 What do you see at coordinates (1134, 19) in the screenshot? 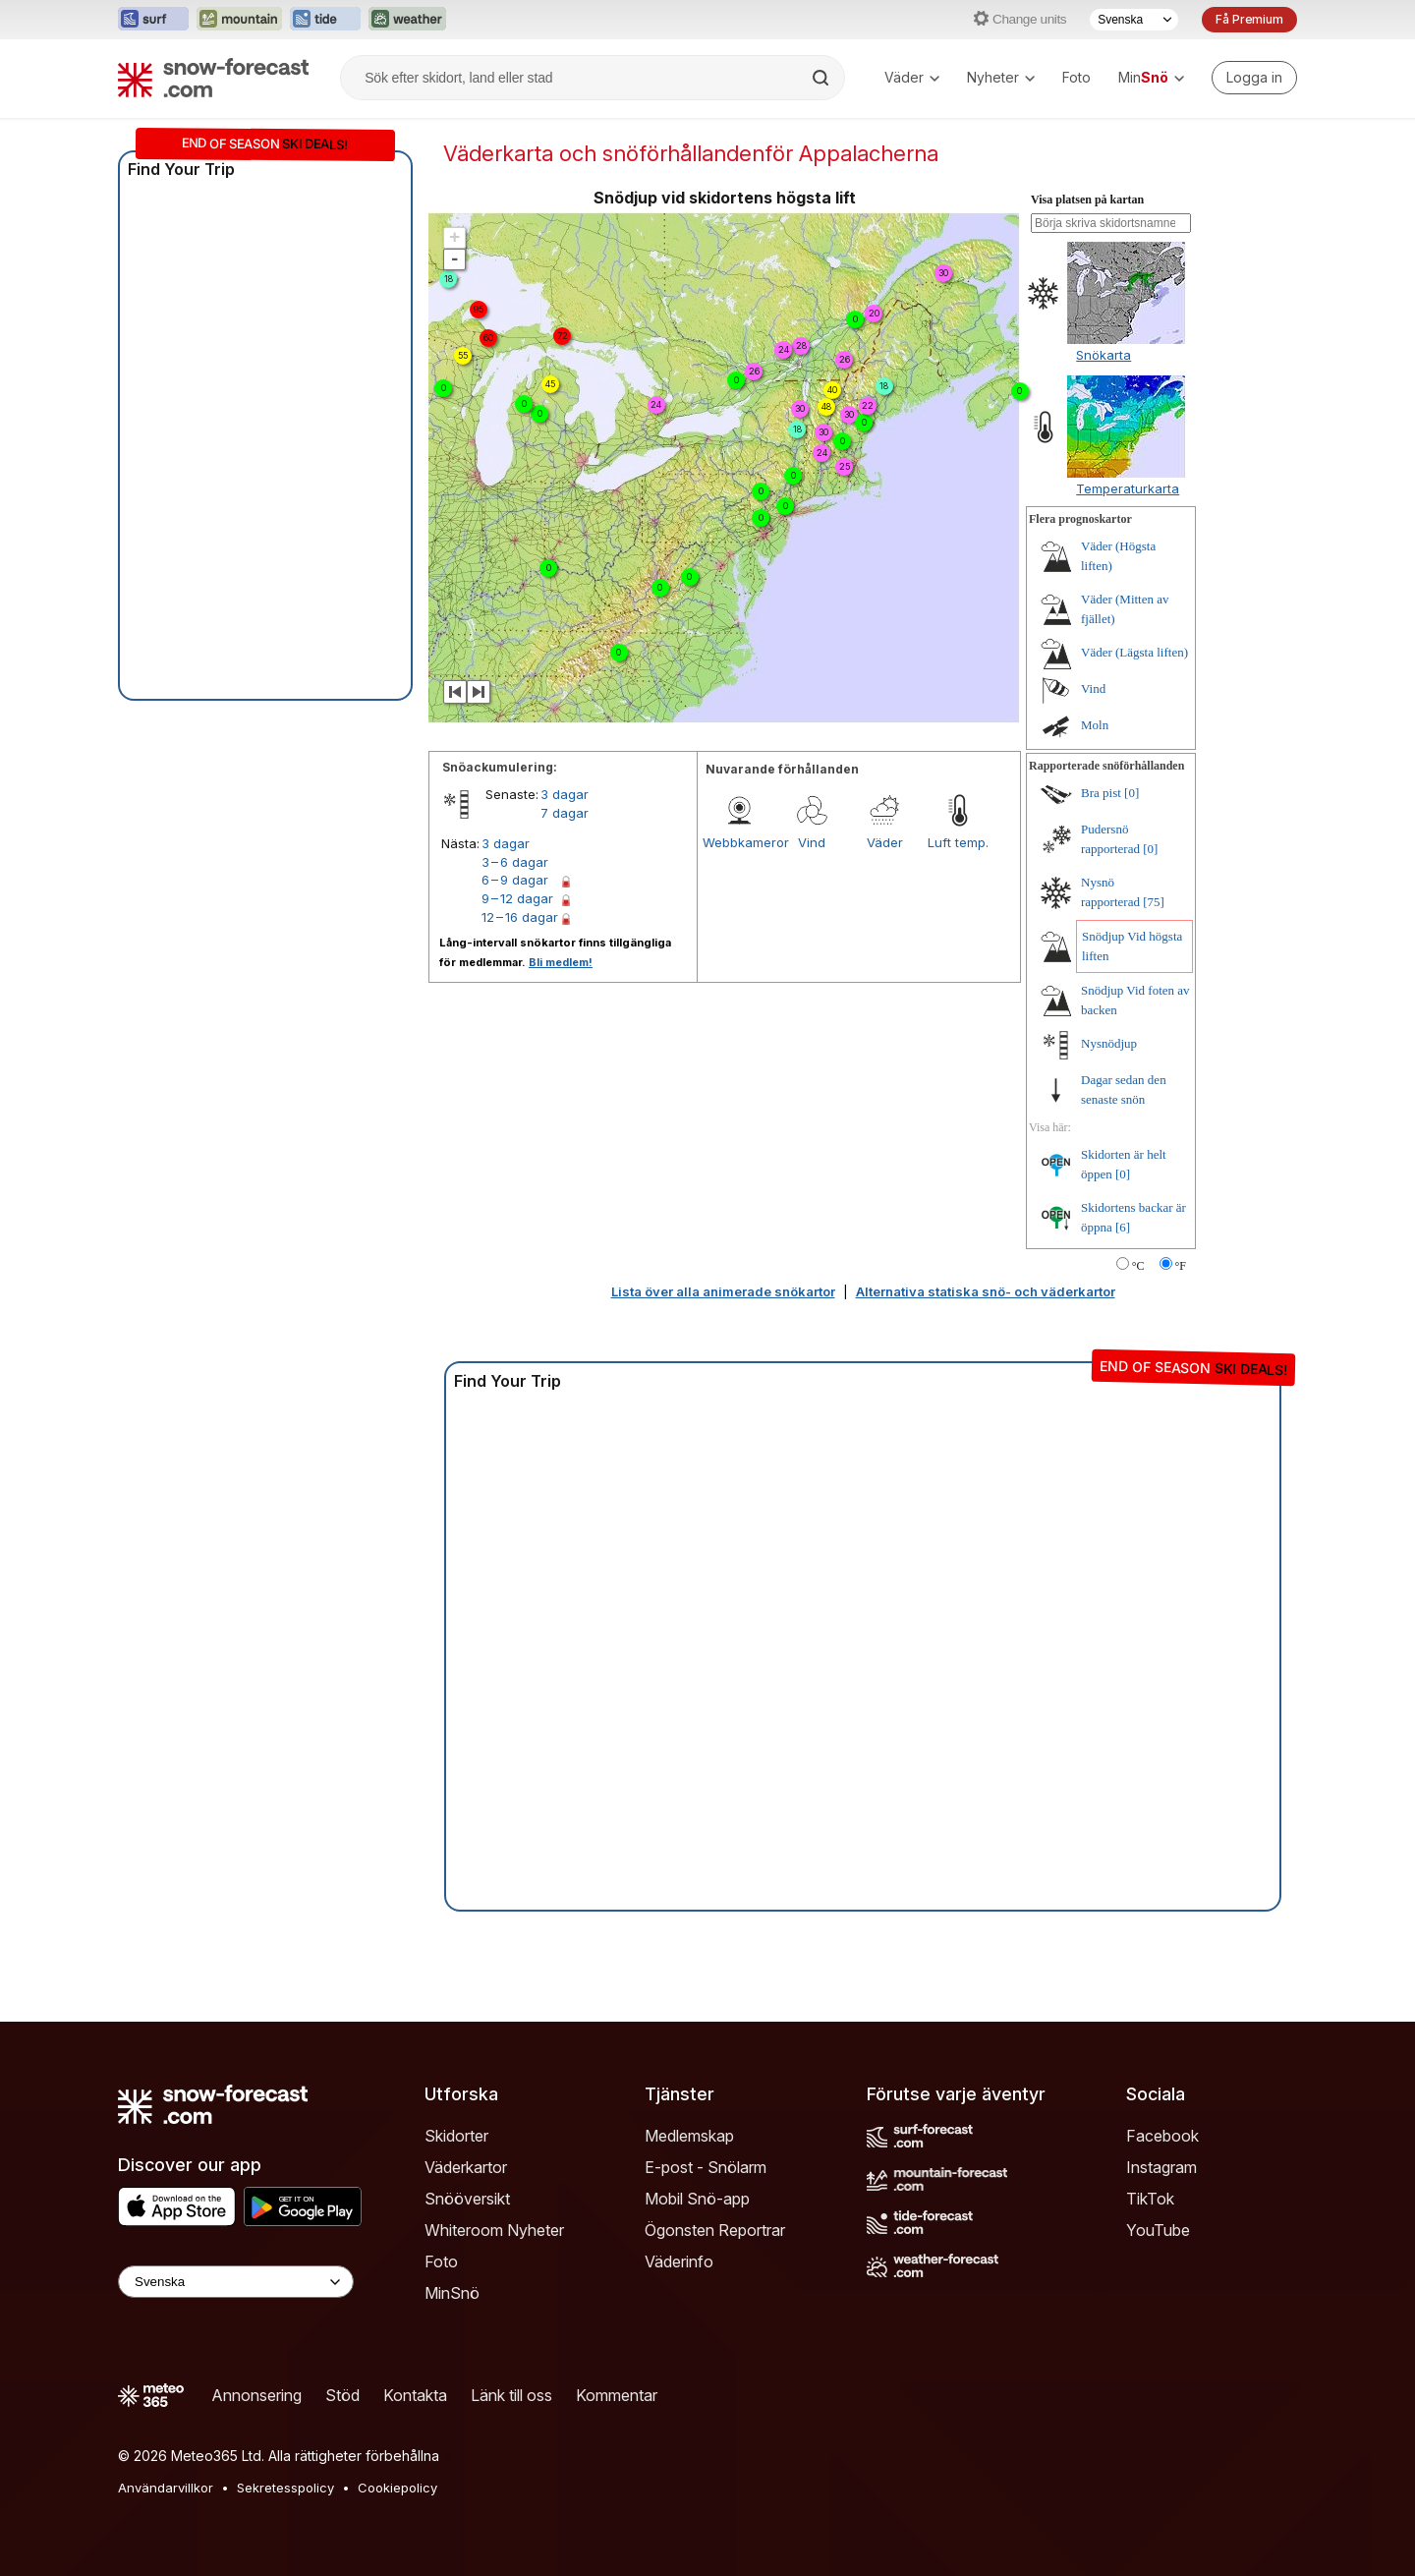
I see `[Språkval]` at bounding box center [1134, 19].